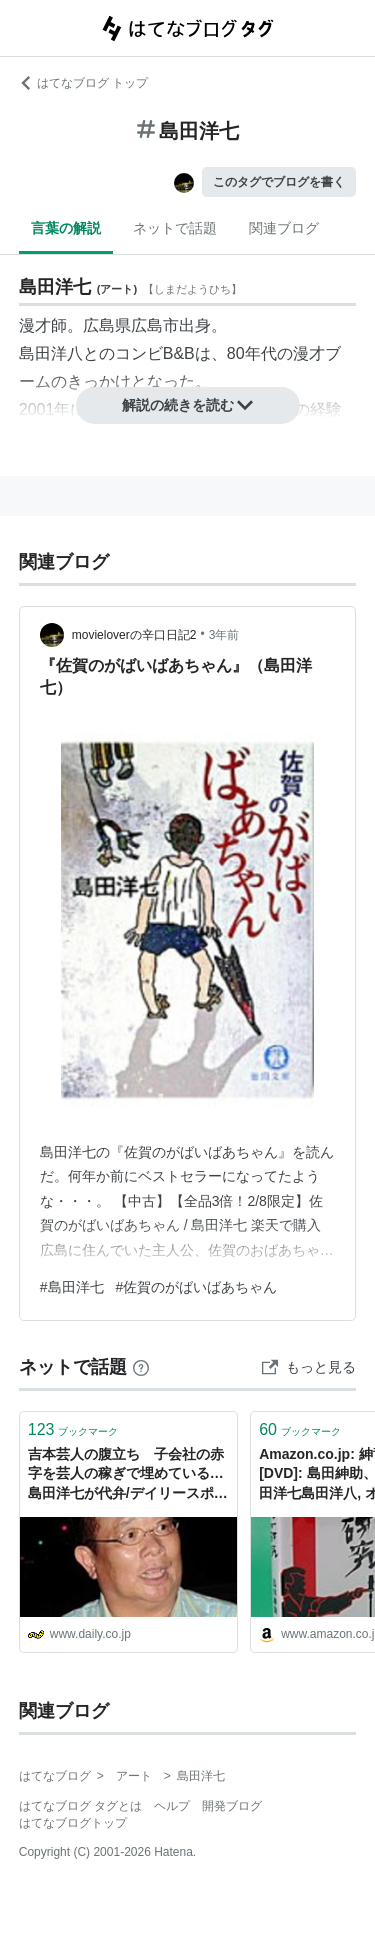 The width and height of the screenshot is (375, 1945). What do you see at coordinates (224, 635) in the screenshot?
I see `3年前` at bounding box center [224, 635].